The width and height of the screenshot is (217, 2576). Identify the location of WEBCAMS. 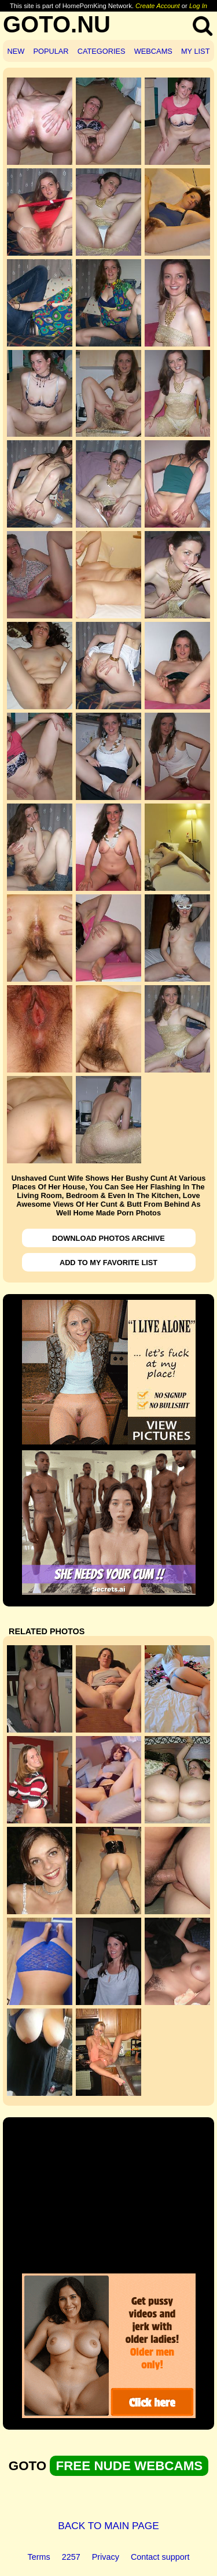
(153, 51).